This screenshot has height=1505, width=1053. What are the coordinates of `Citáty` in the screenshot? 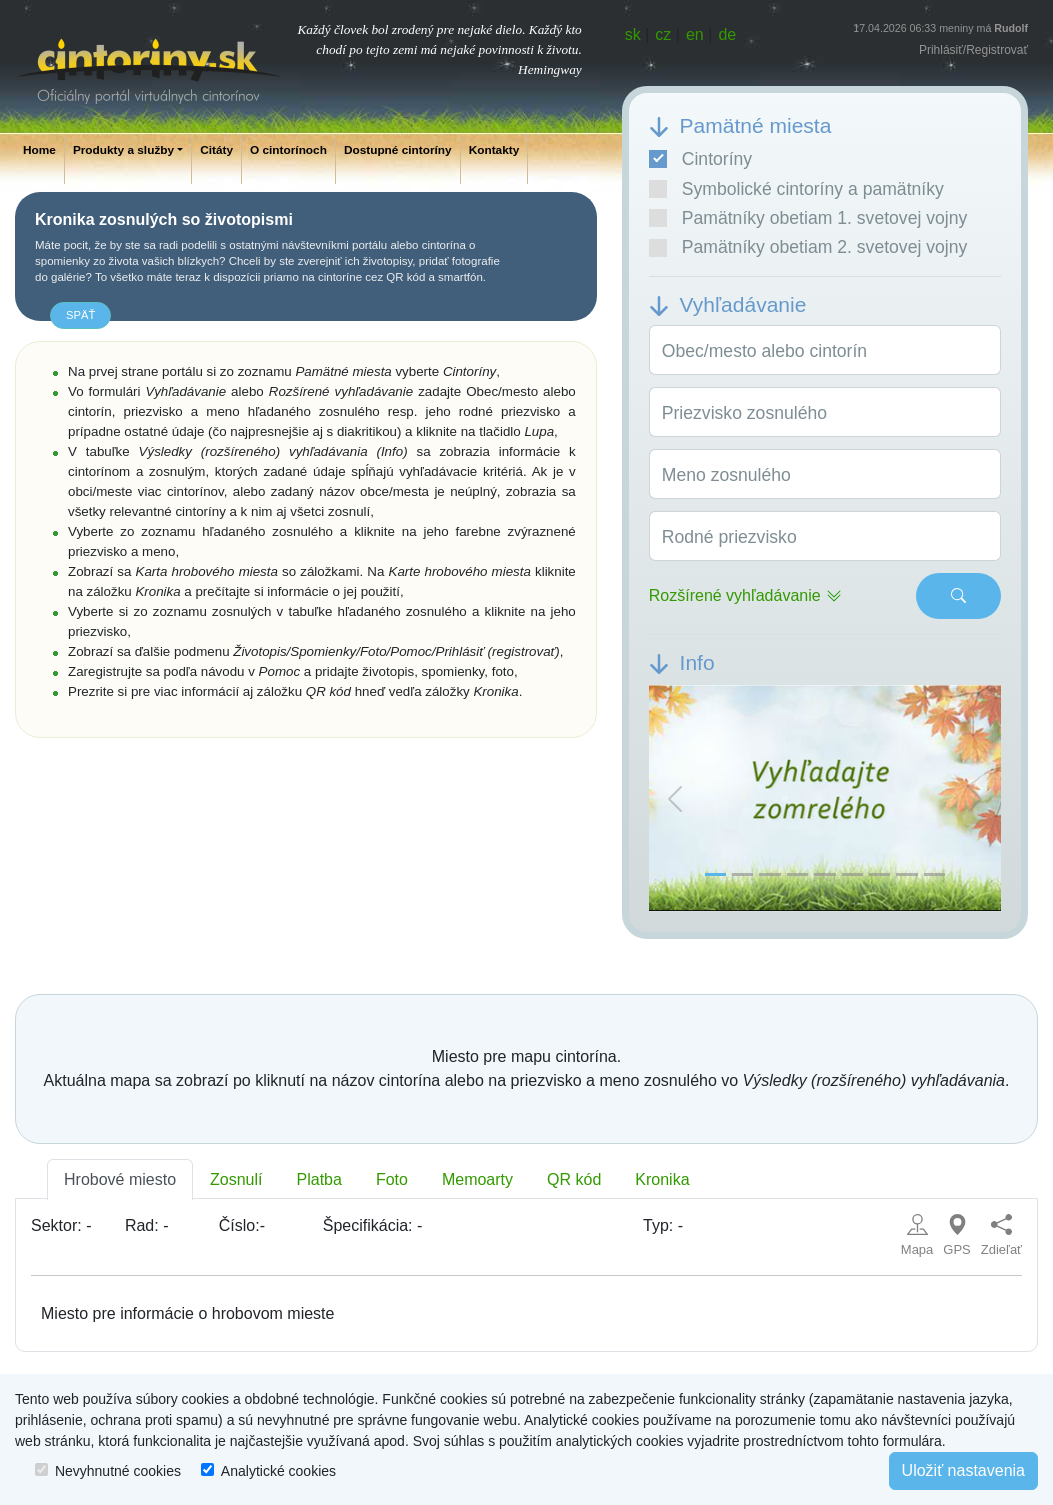 It's located at (216, 150).